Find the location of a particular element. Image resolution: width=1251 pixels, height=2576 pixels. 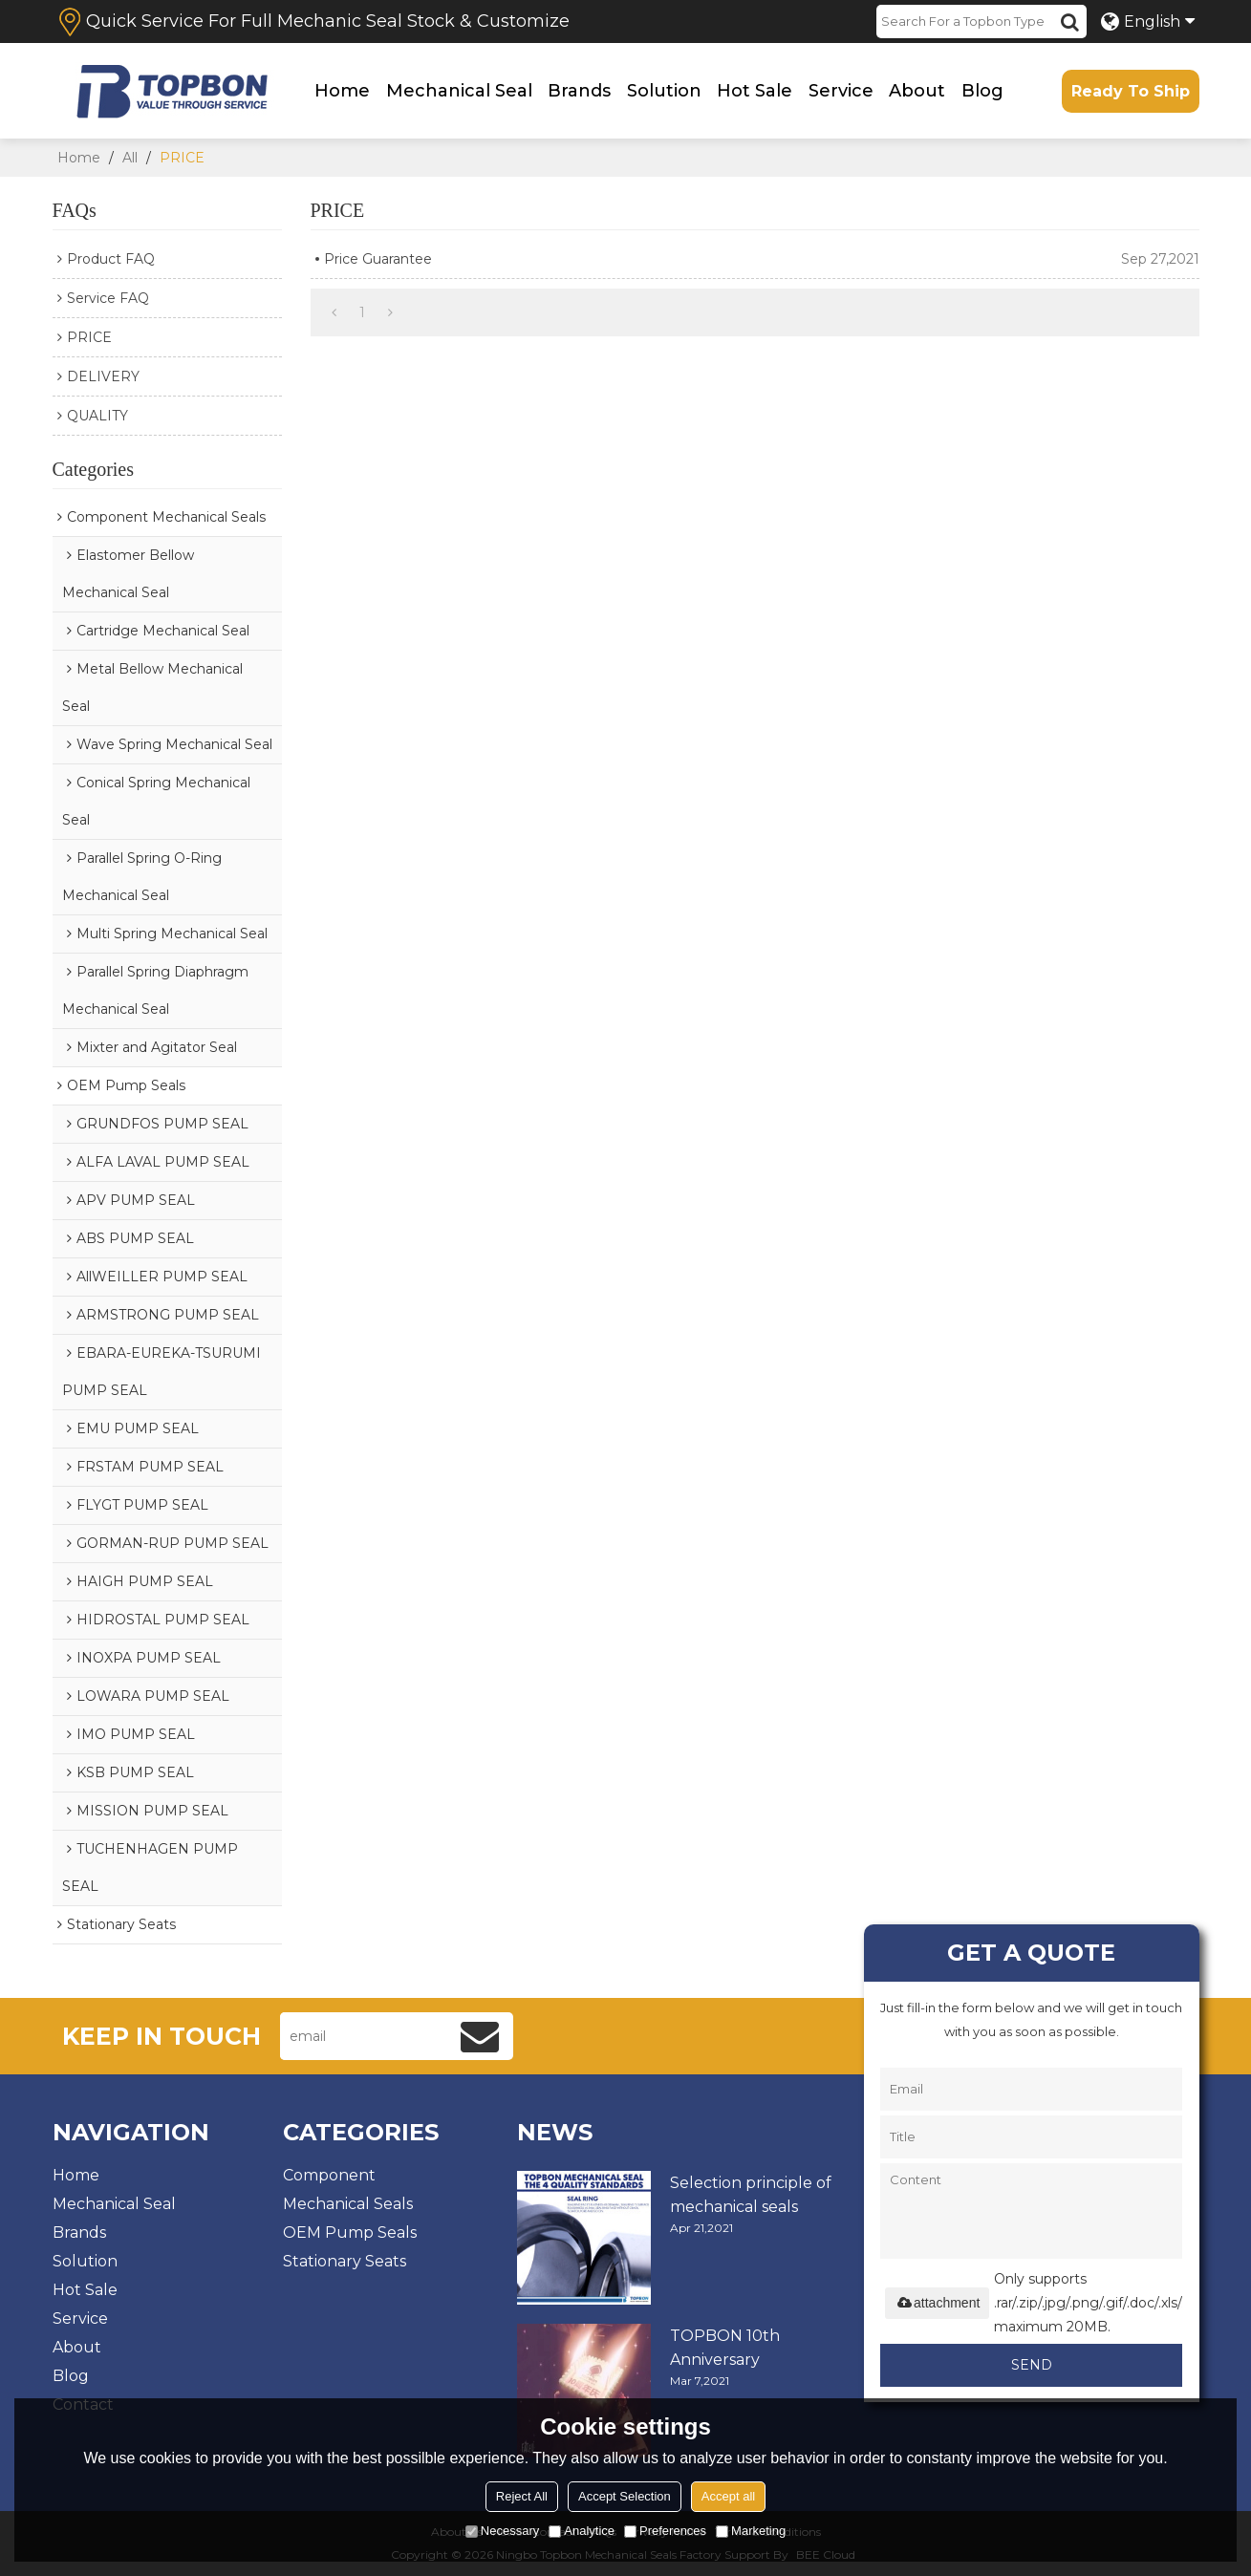

Analytice is located at coordinates (582, 2530).